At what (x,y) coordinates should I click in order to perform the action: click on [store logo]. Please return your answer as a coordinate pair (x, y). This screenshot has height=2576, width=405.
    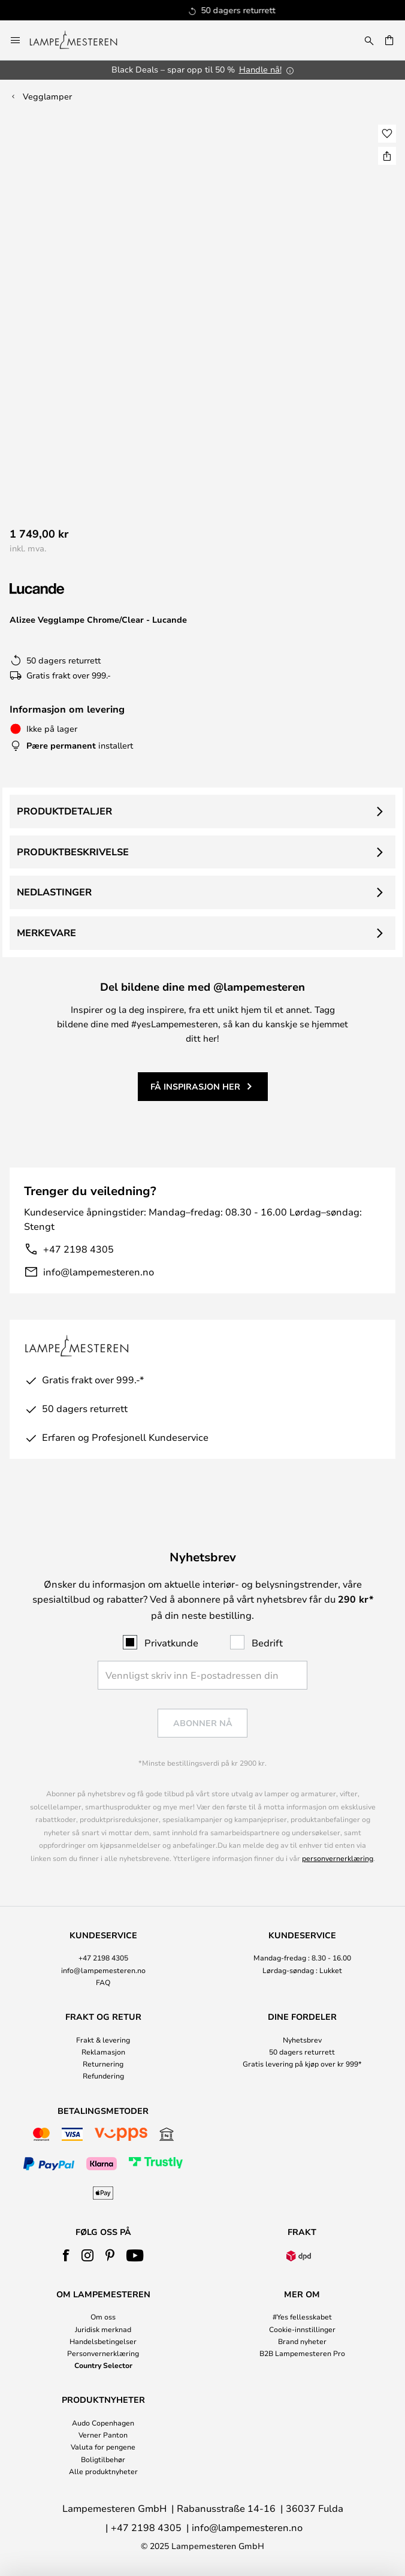
    Looking at the image, I should click on (80, 40).